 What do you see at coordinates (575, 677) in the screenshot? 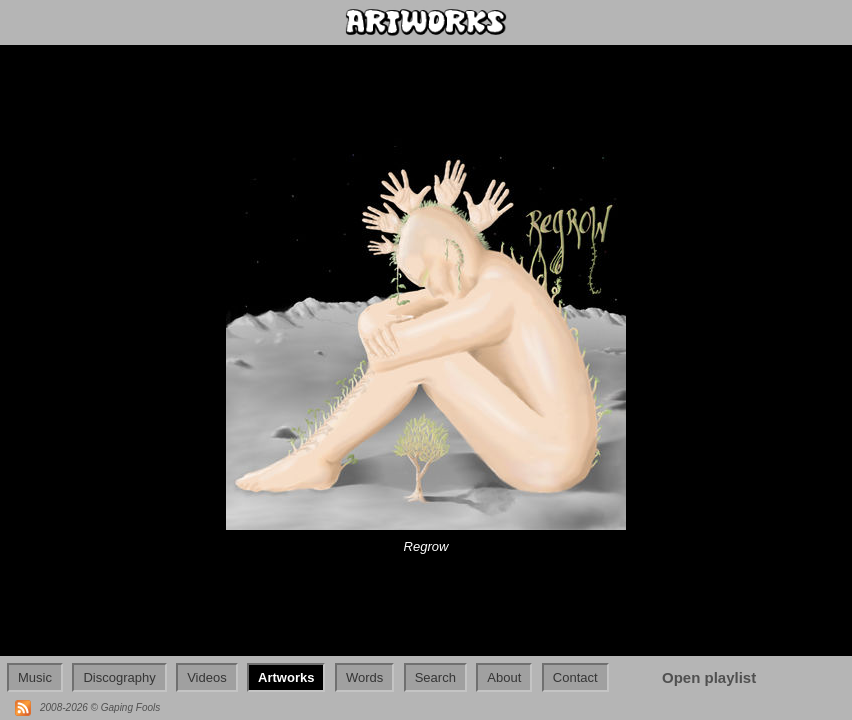
I see `Contact` at bounding box center [575, 677].